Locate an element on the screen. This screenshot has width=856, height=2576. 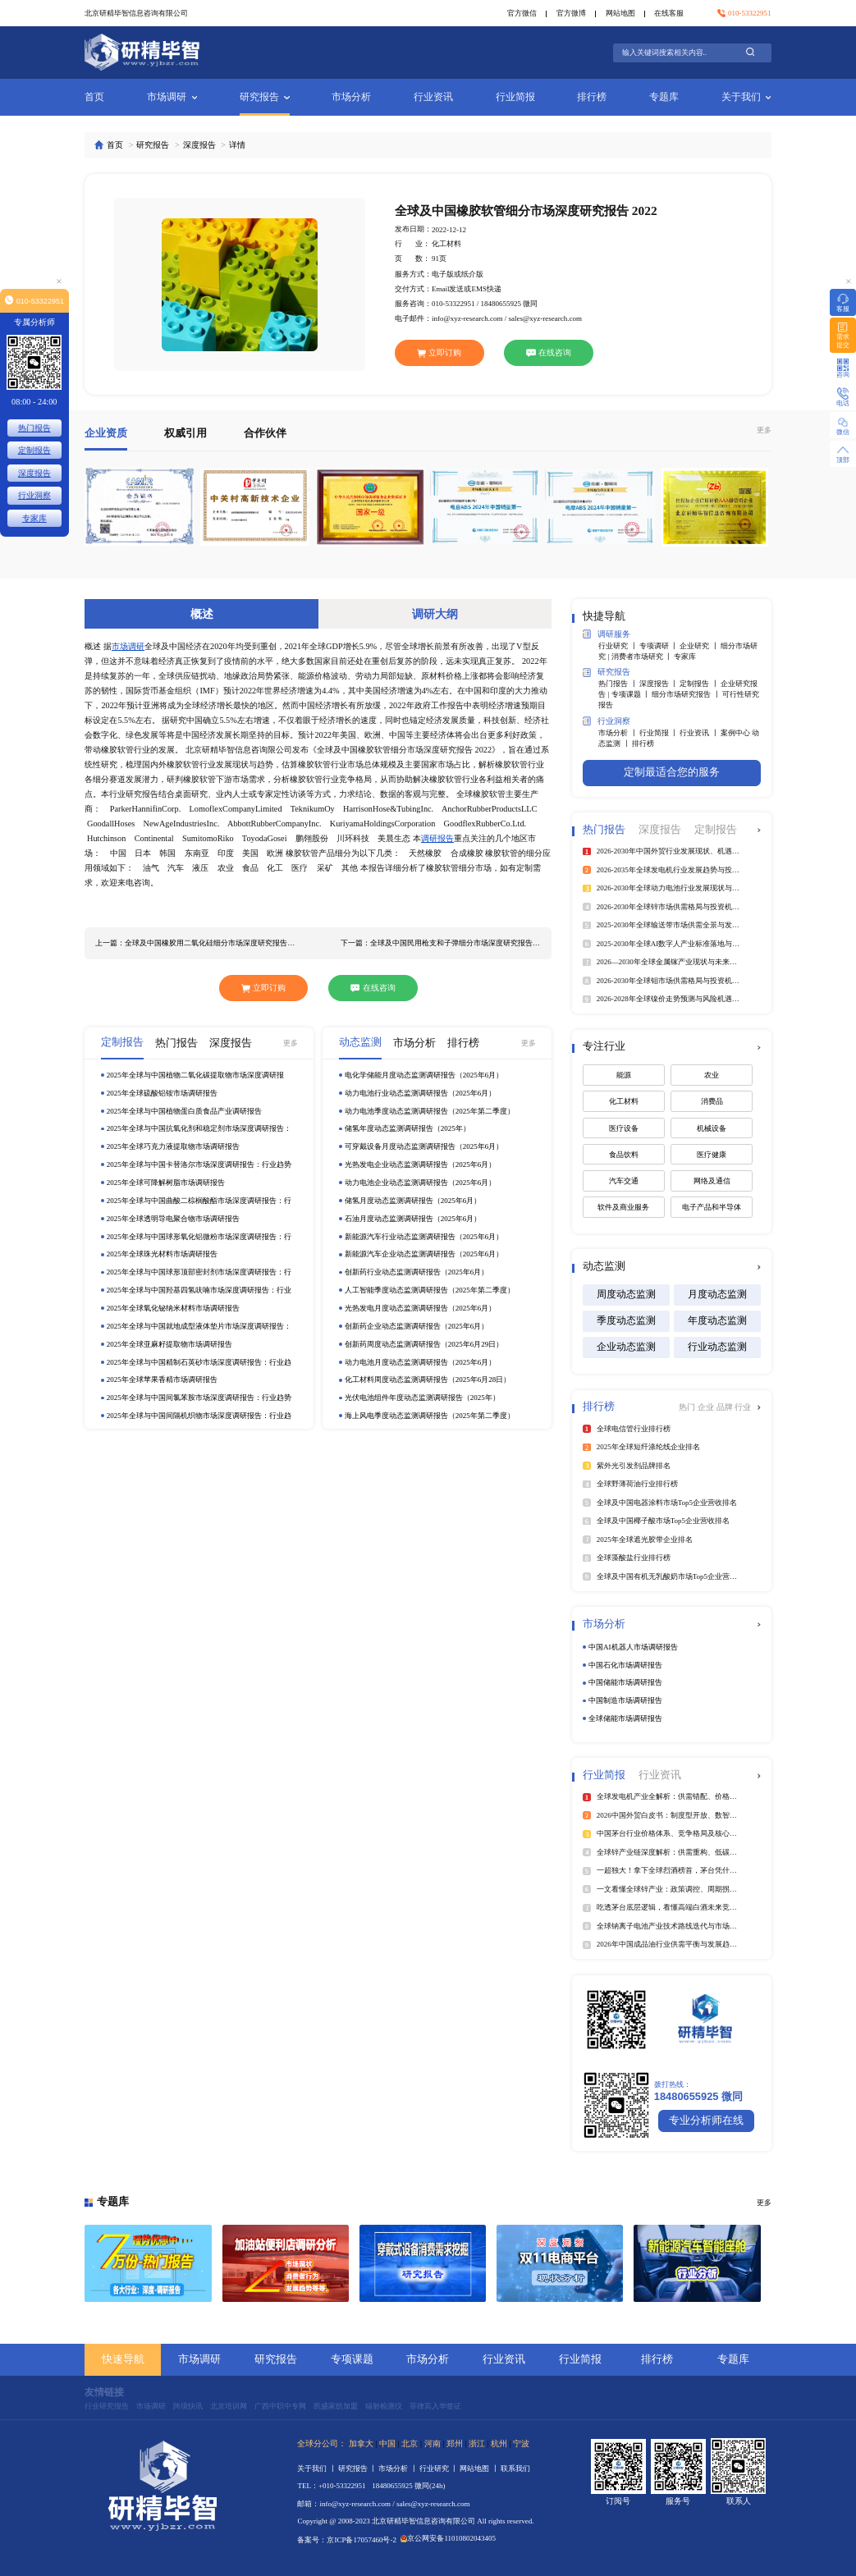
2025年全球透明导电聚合物市场调研报告 is located at coordinates (173, 1219).